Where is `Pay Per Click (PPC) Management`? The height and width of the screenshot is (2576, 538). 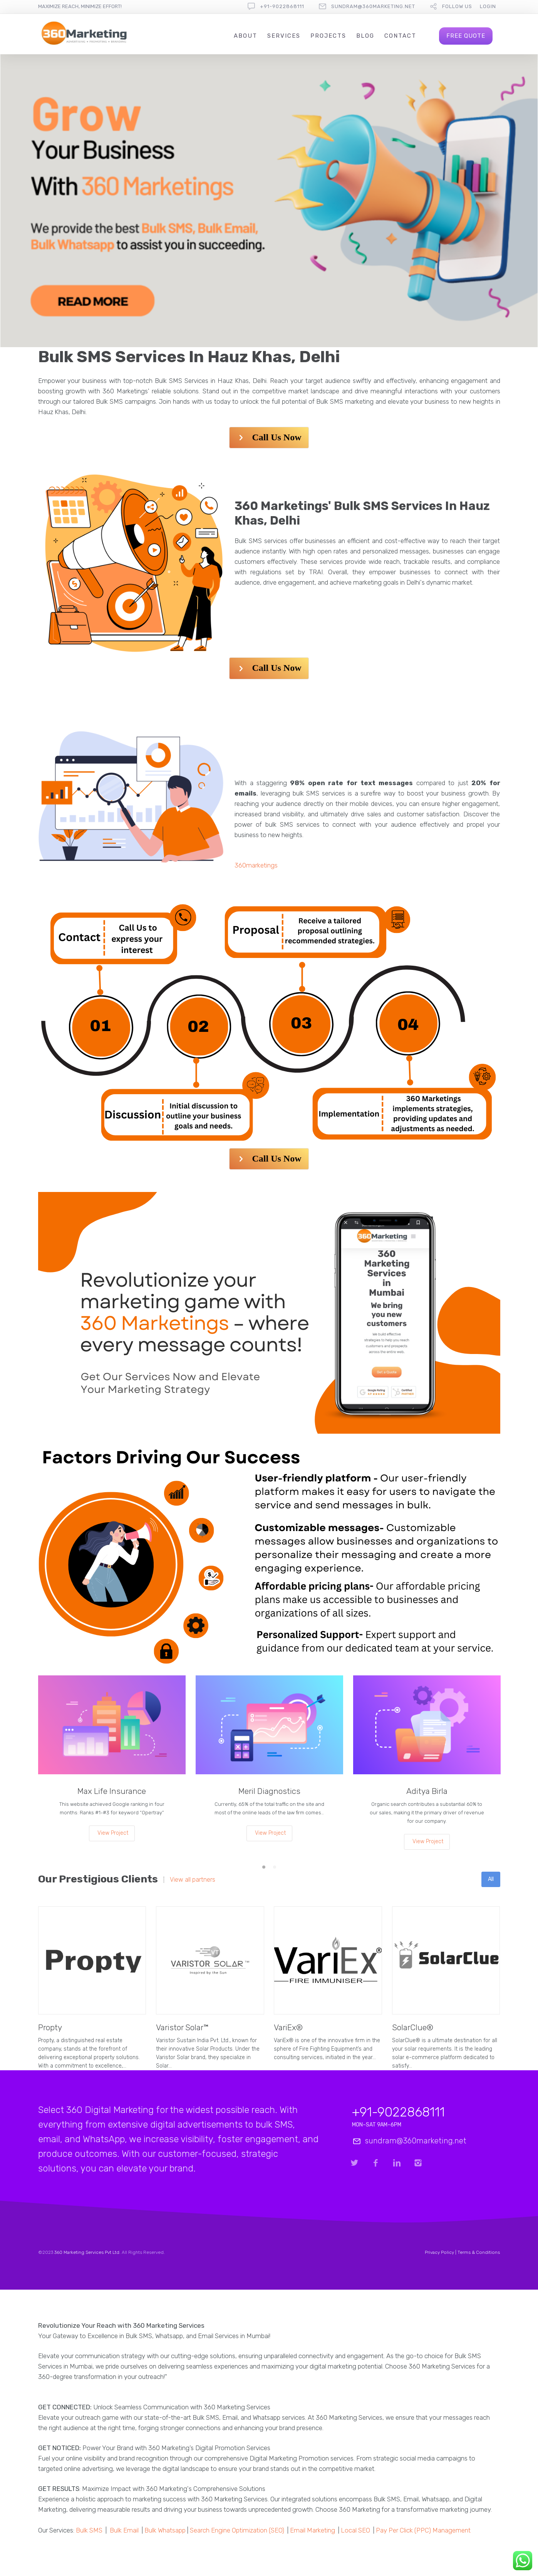
Pay Per Click (PPC) Management is located at coordinates (423, 2530).